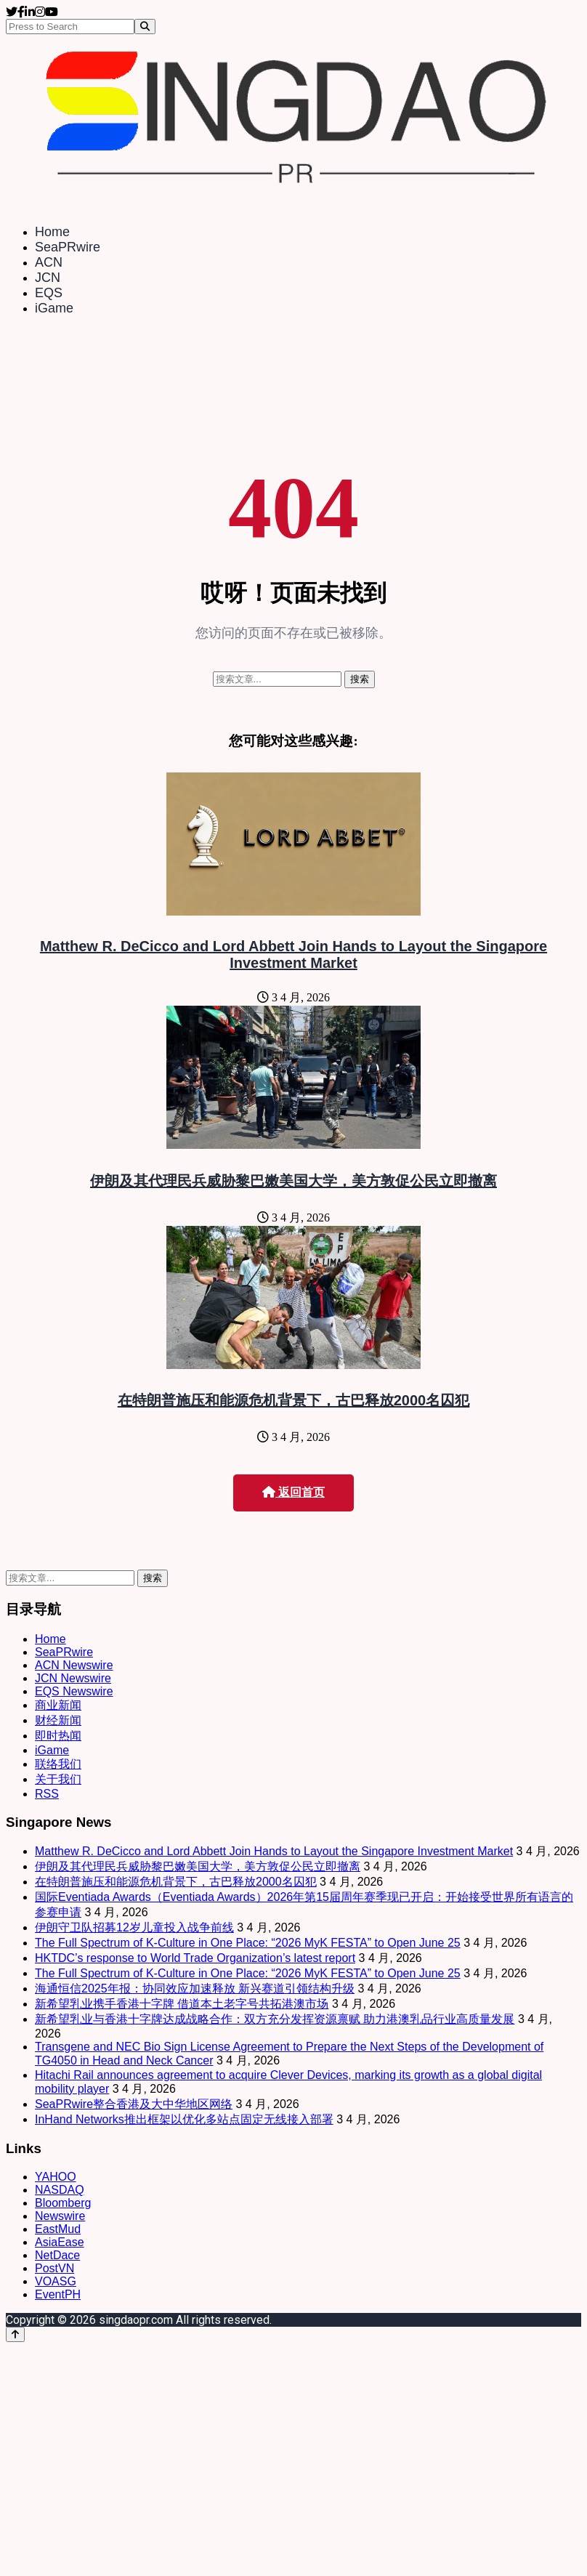  Describe the element at coordinates (15, 2334) in the screenshot. I see `[Back to top]` at that location.